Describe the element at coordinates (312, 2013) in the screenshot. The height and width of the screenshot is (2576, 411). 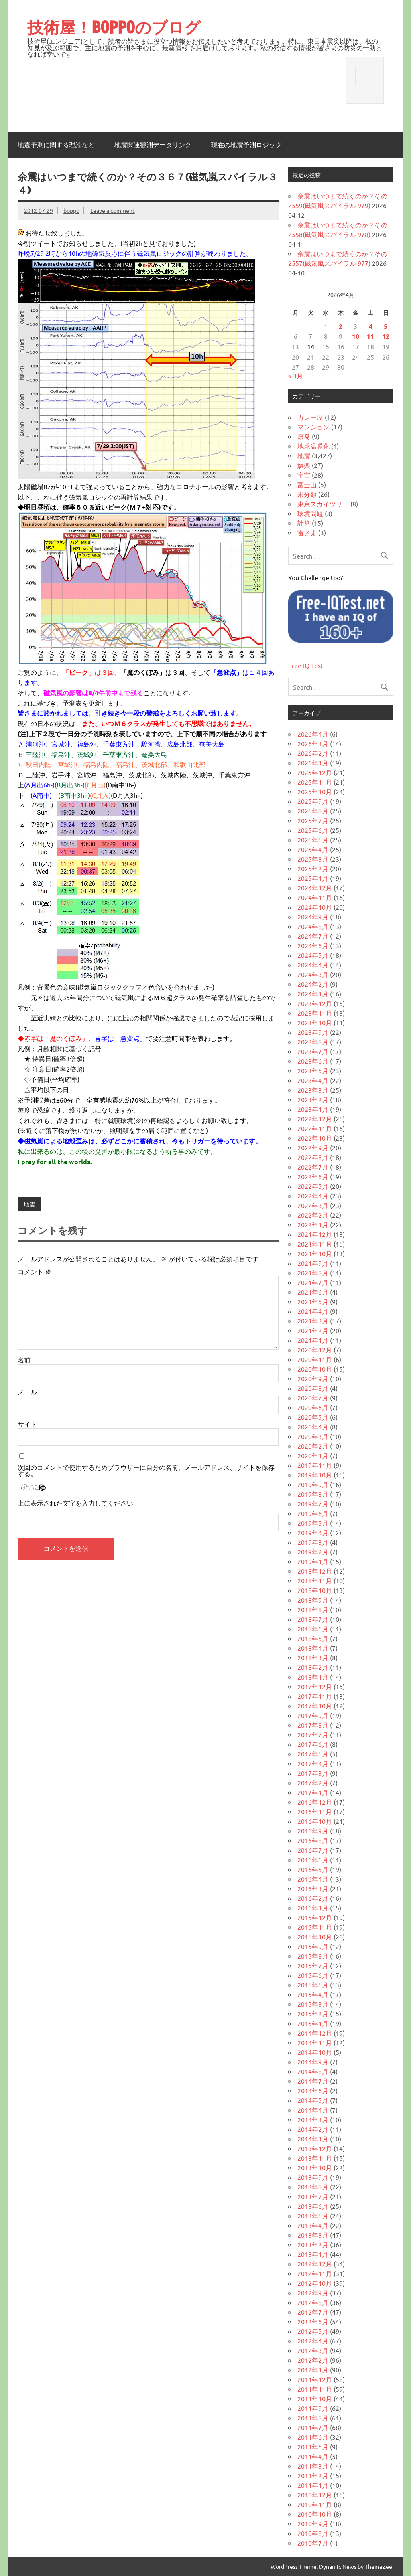
I see `2015年2月` at that location.